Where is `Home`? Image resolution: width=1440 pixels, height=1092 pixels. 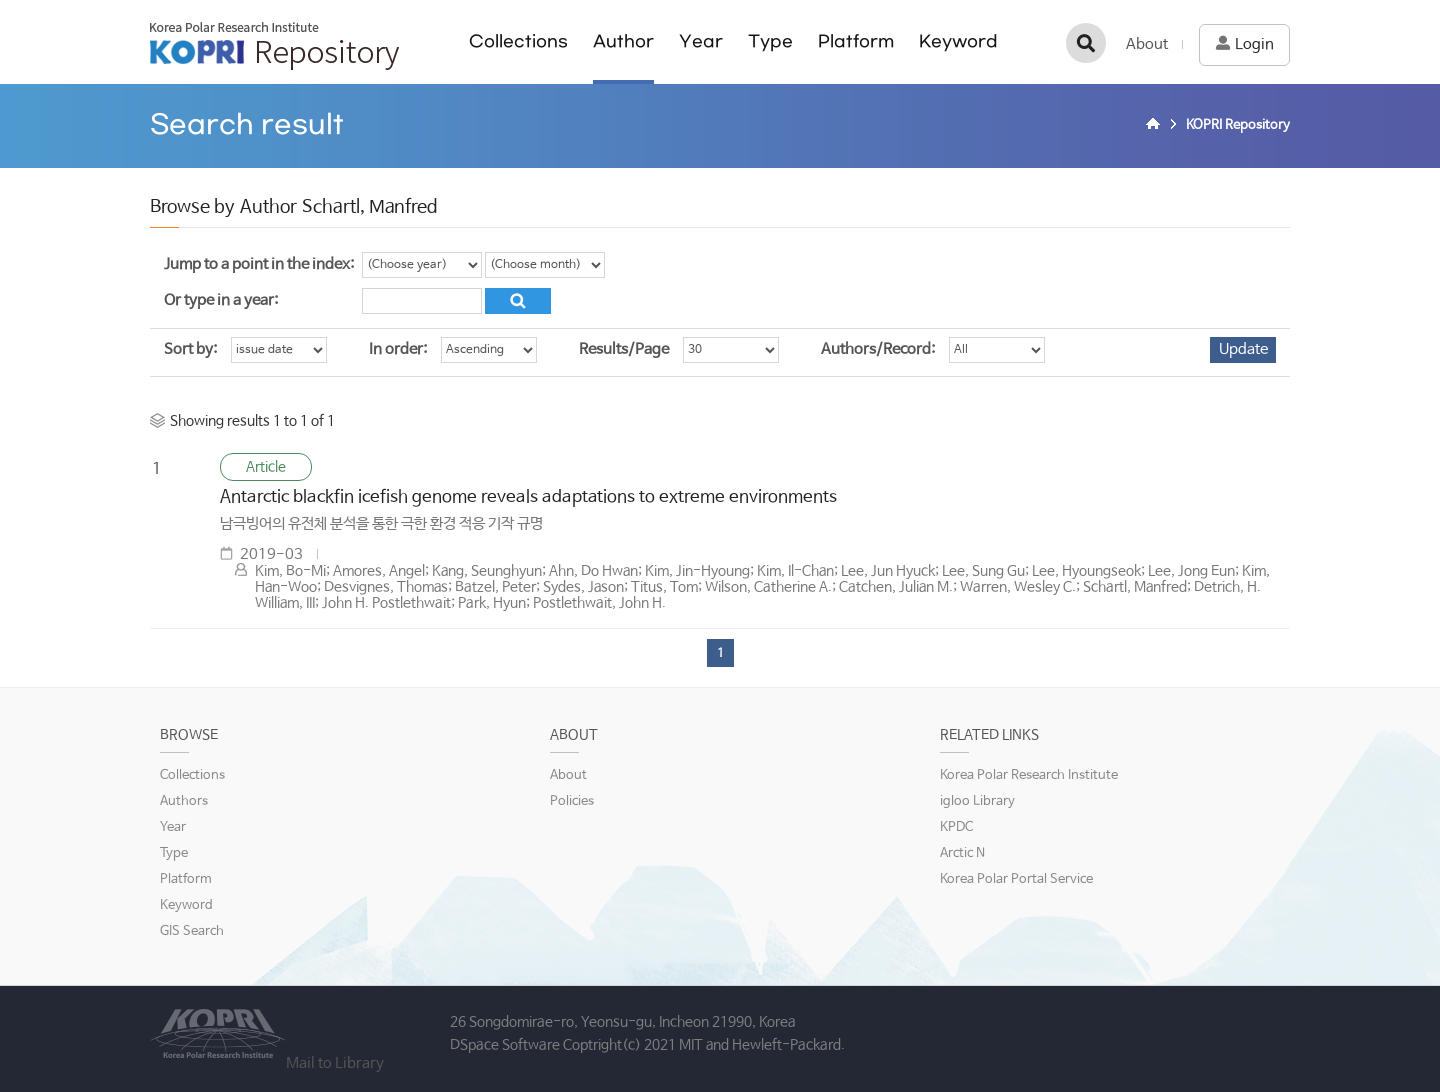 Home is located at coordinates (1156, 126).